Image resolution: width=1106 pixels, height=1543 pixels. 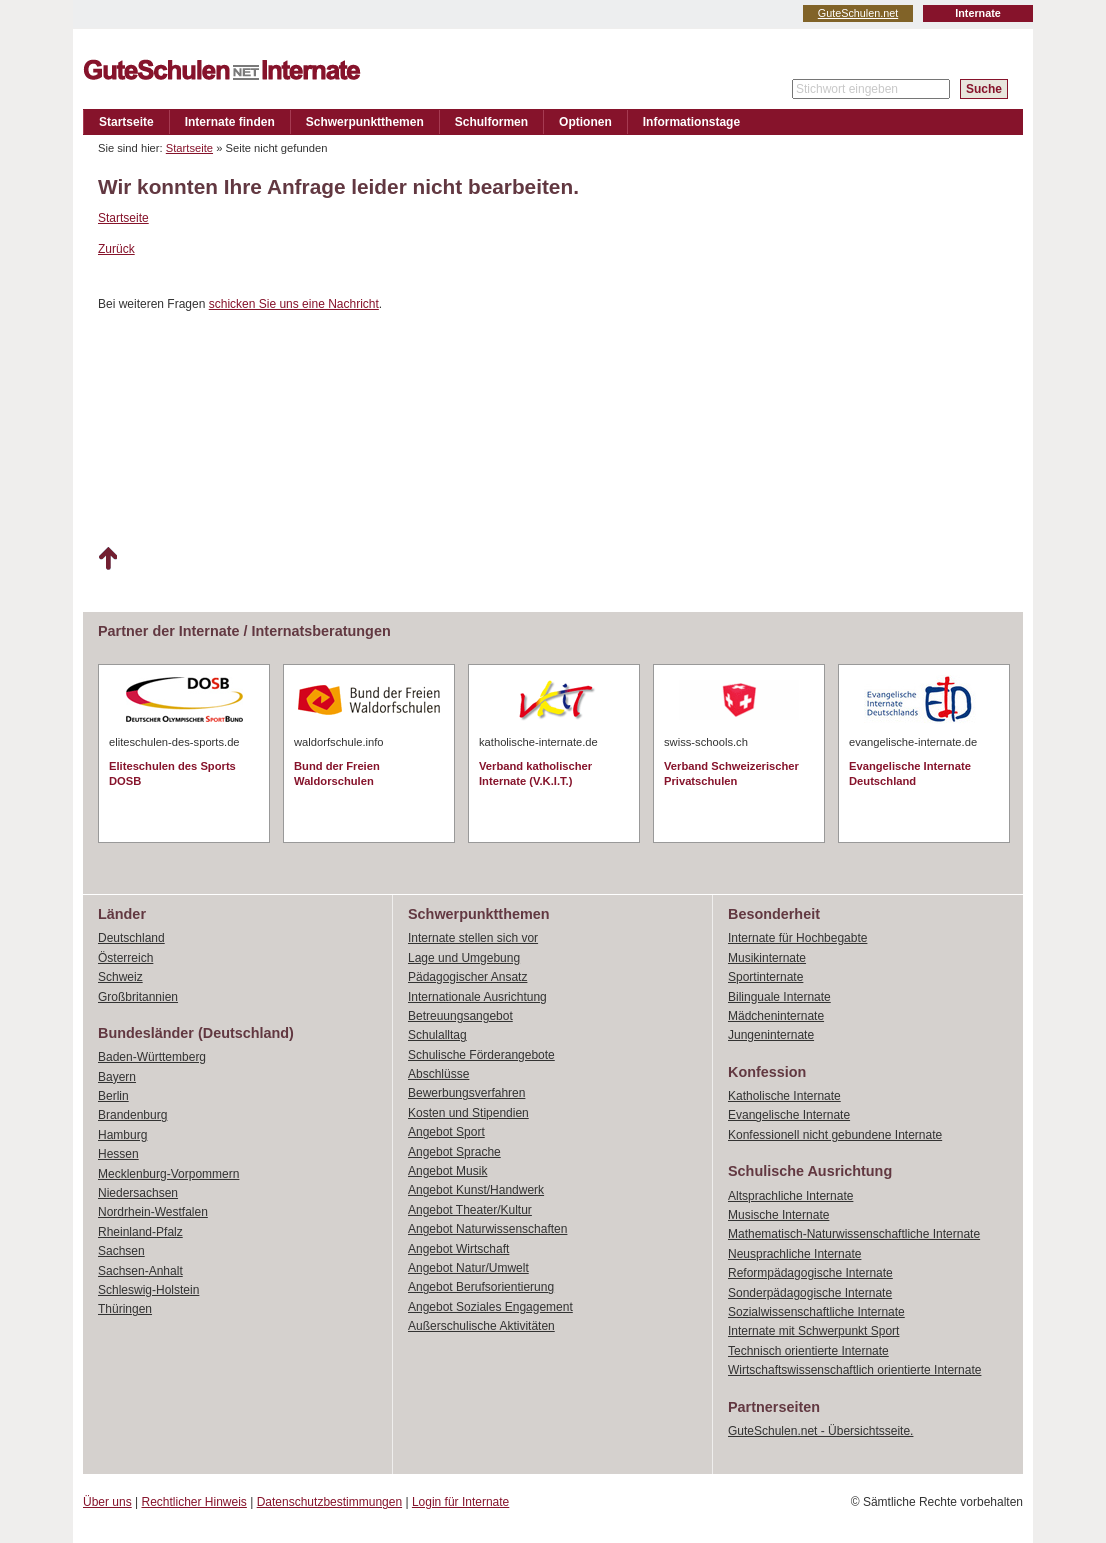 I want to click on Angebot Kunst/Handwerk, so click(x=476, y=1190).